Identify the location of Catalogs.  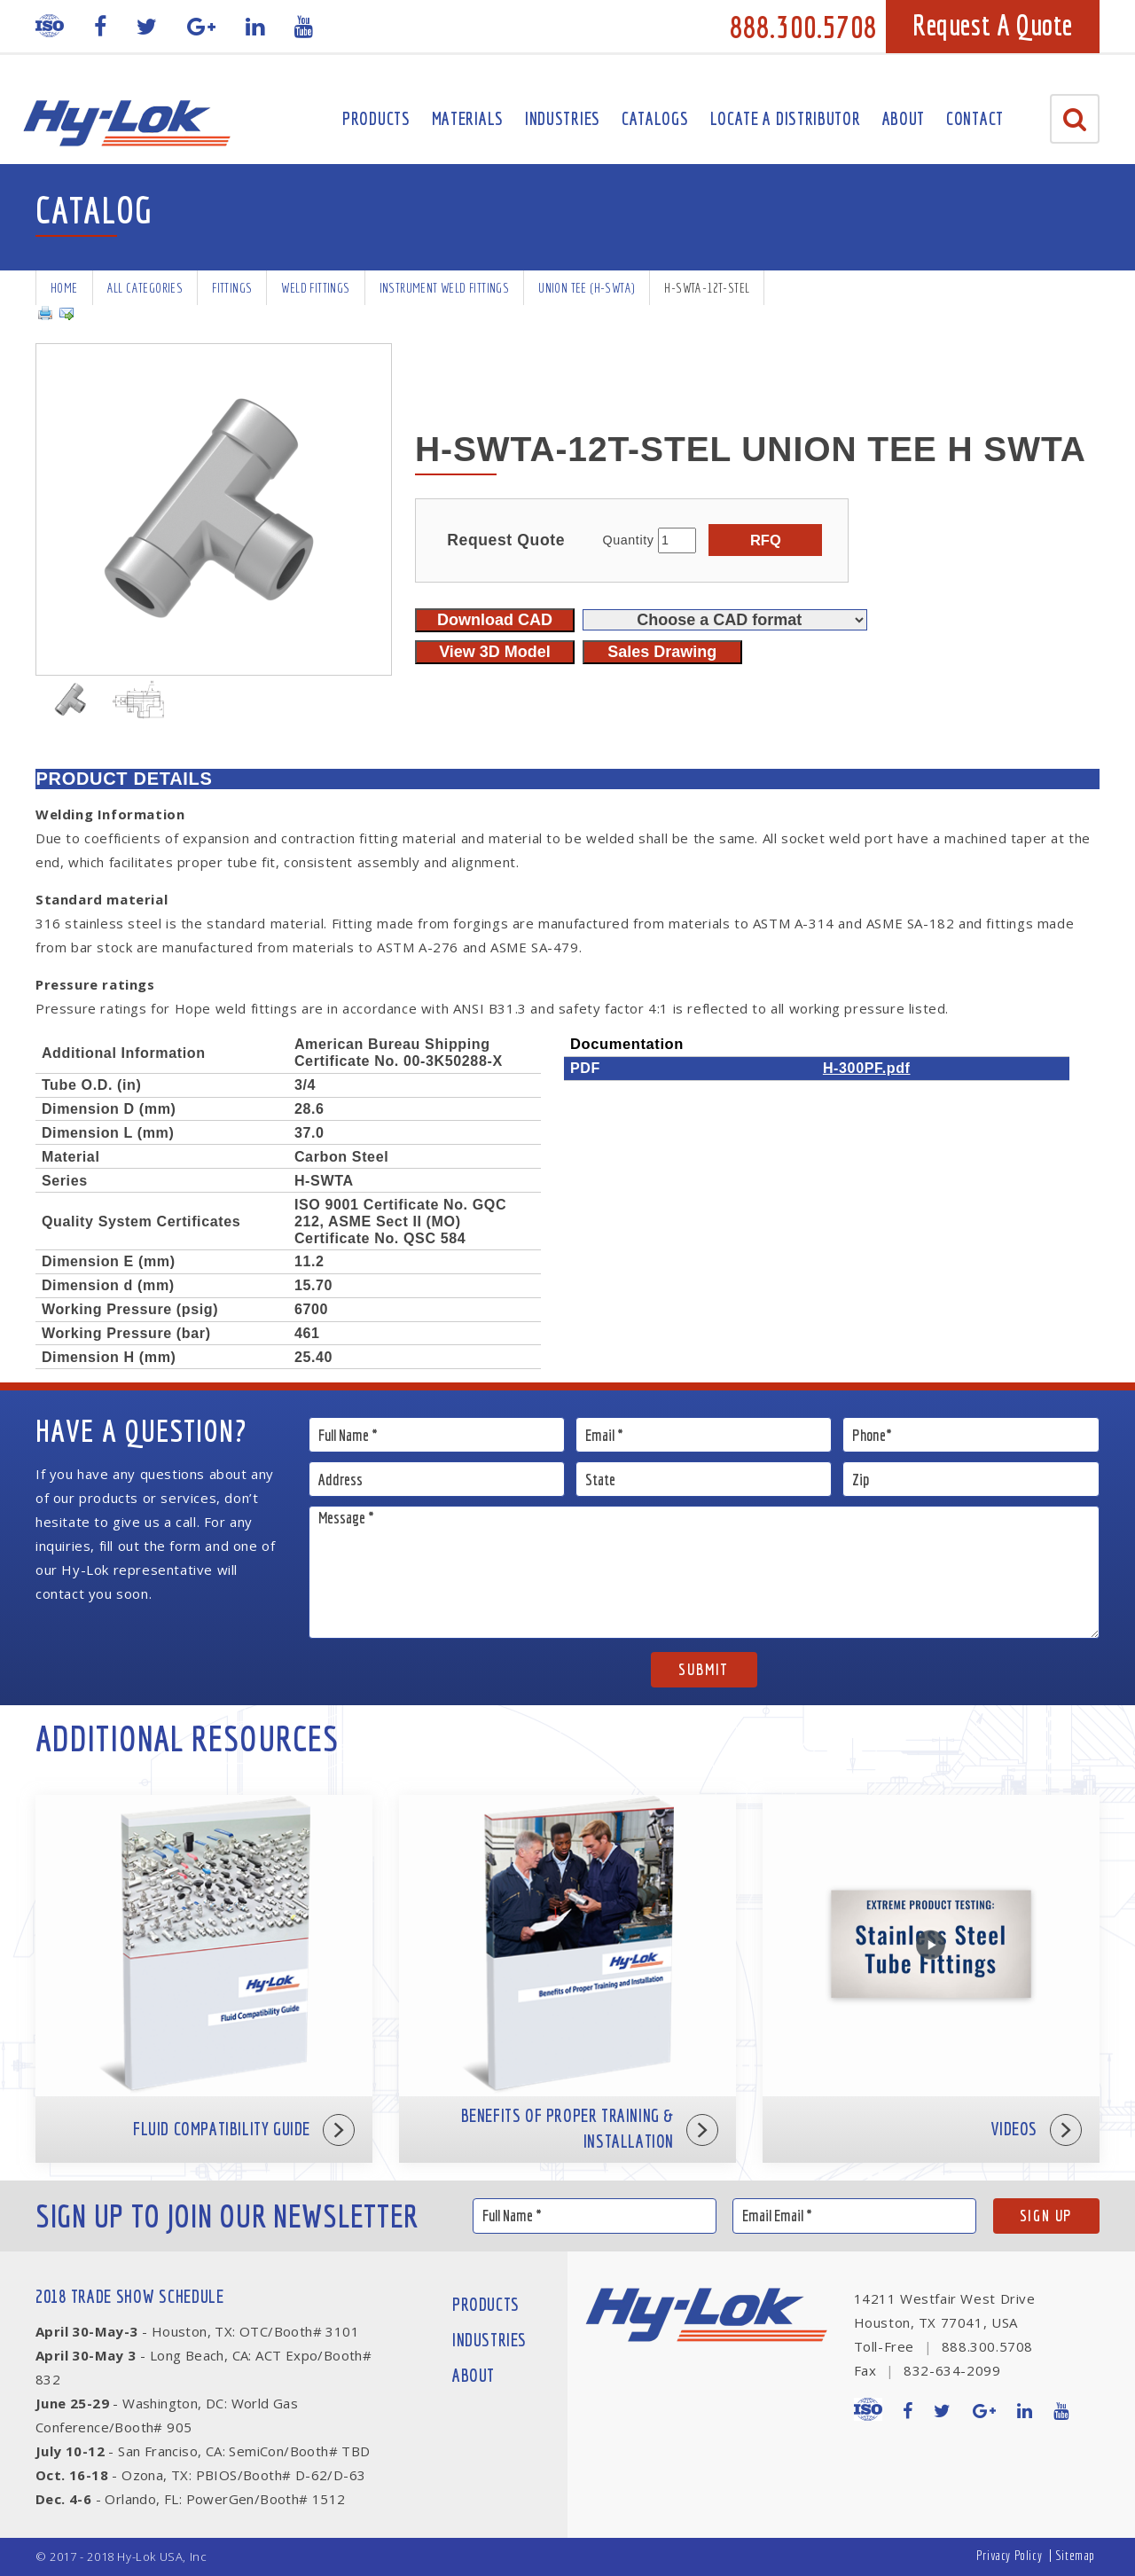
(655, 118).